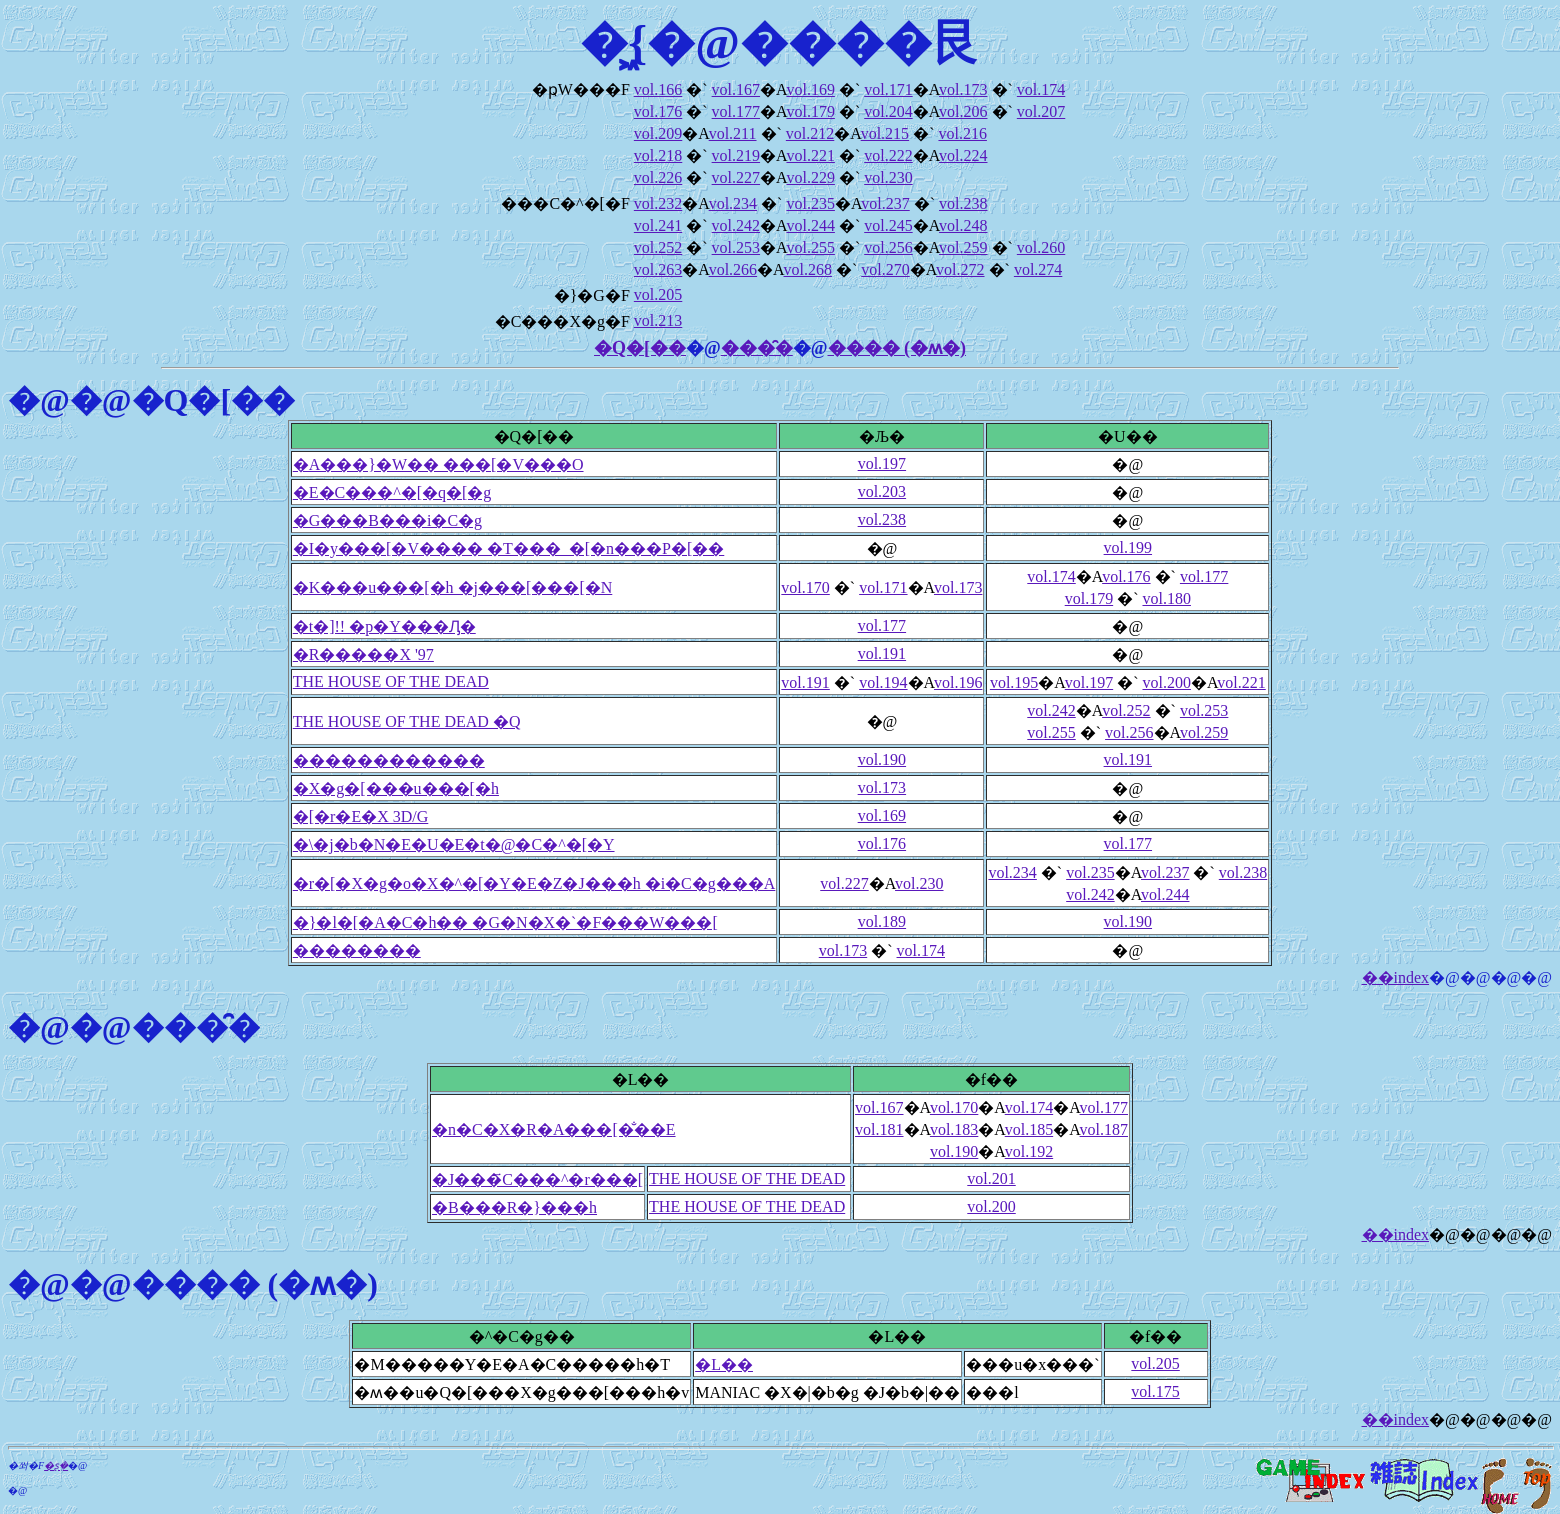 The image size is (1560, 1514). I want to click on vol.190, so click(882, 759).